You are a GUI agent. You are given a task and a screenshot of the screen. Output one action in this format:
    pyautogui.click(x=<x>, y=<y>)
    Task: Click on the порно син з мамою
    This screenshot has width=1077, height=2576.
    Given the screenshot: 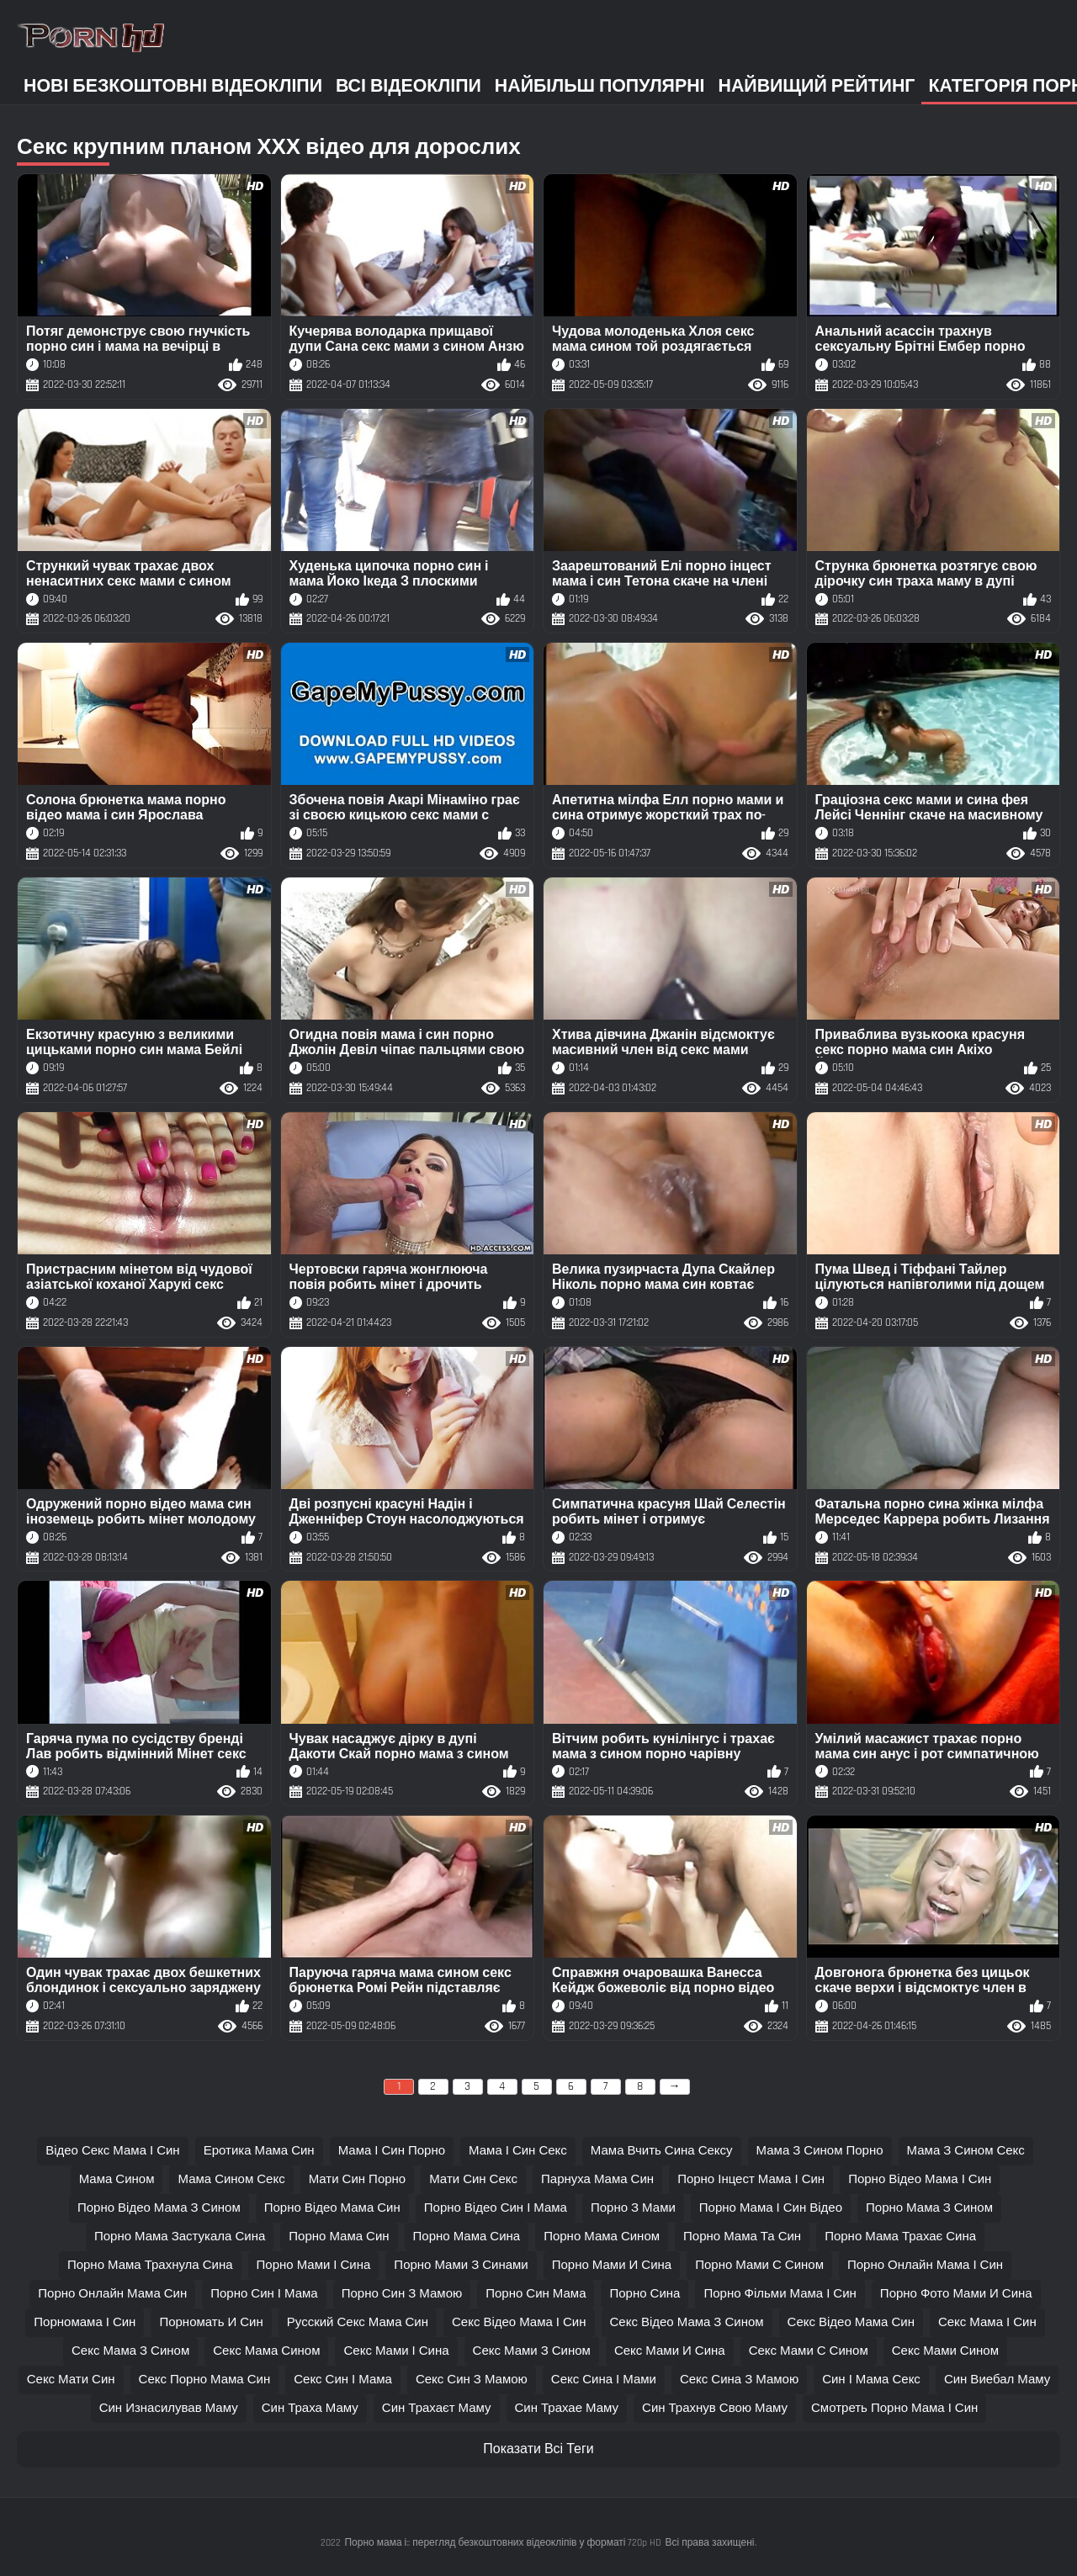 What is the action you would take?
    pyautogui.click(x=402, y=2294)
    